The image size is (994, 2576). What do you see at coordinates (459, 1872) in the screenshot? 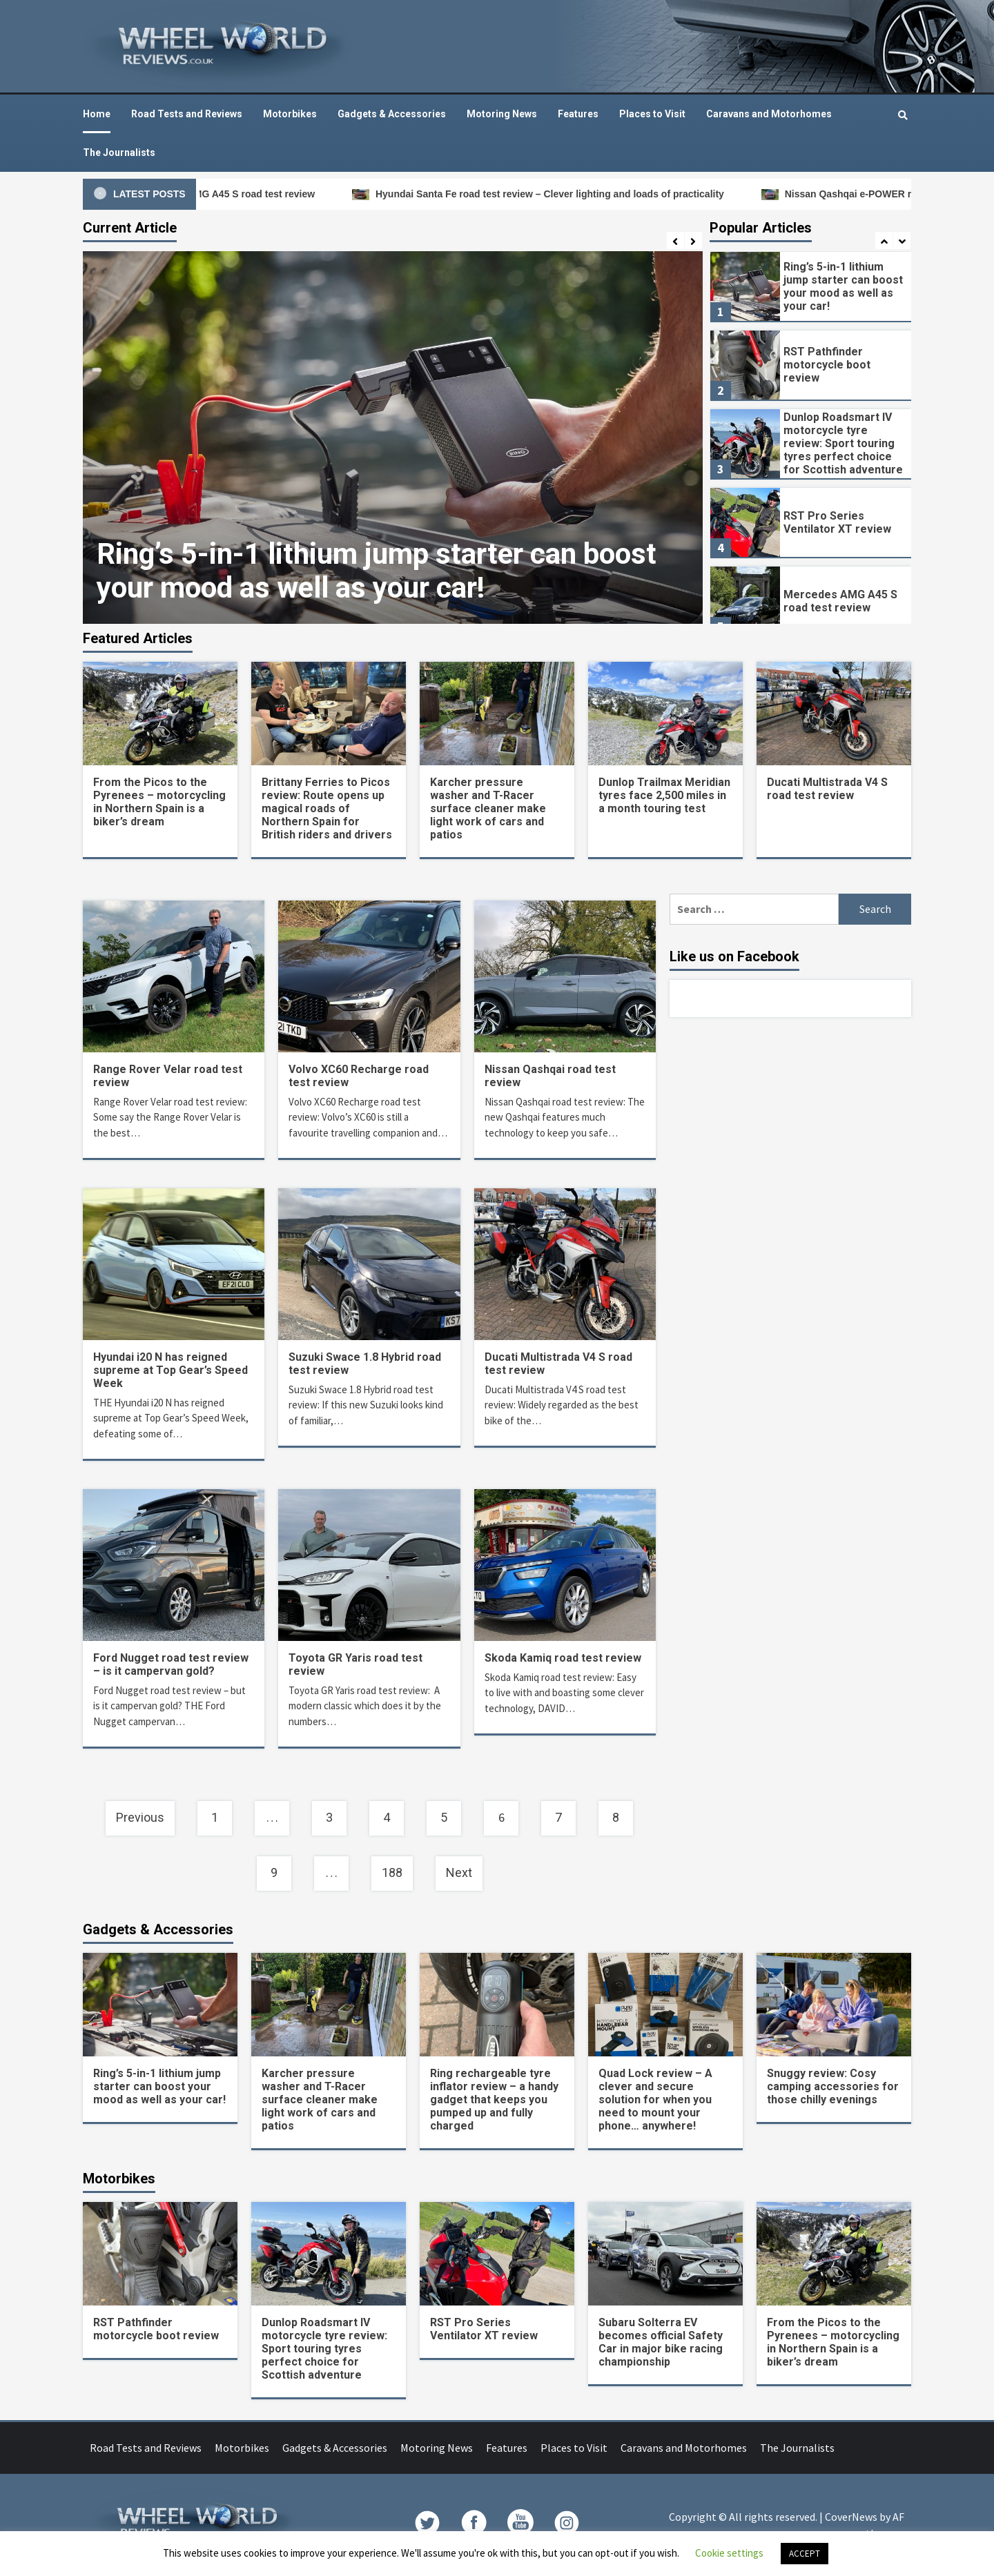
I see `Next` at bounding box center [459, 1872].